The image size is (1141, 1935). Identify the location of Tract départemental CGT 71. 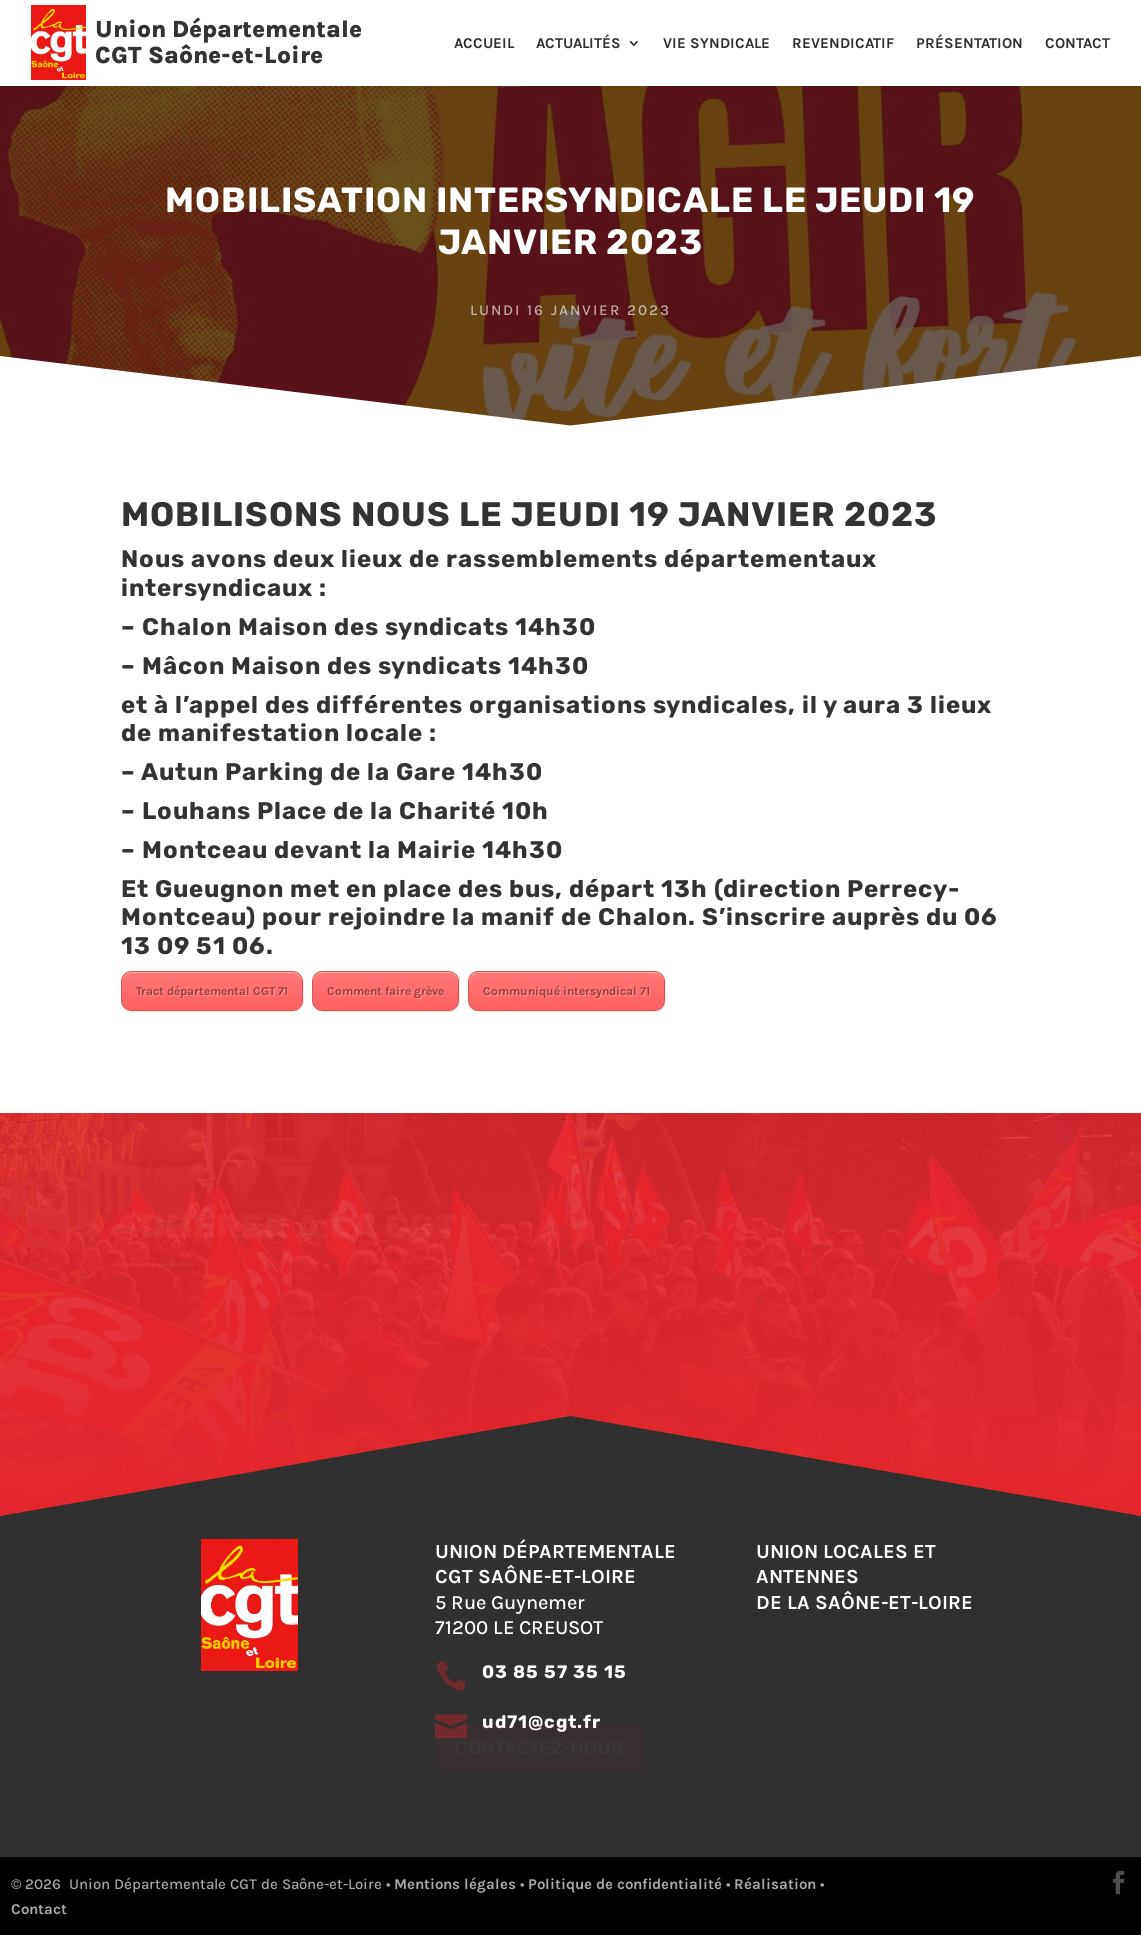
(212, 991).